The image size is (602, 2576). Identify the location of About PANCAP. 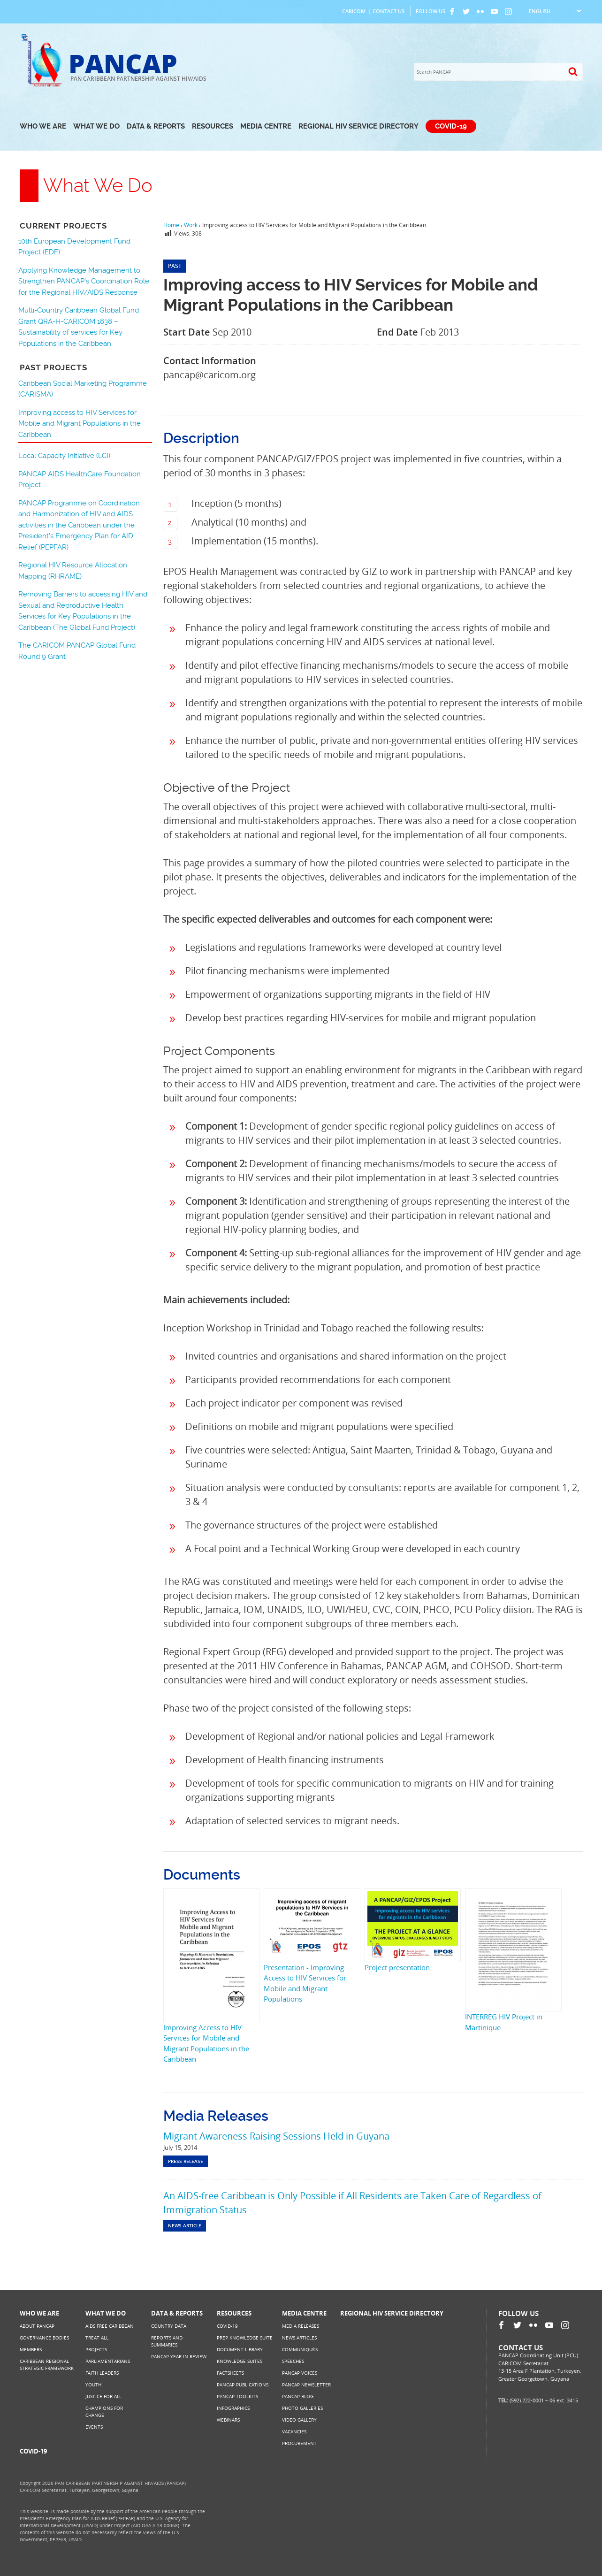
(37, 2326).